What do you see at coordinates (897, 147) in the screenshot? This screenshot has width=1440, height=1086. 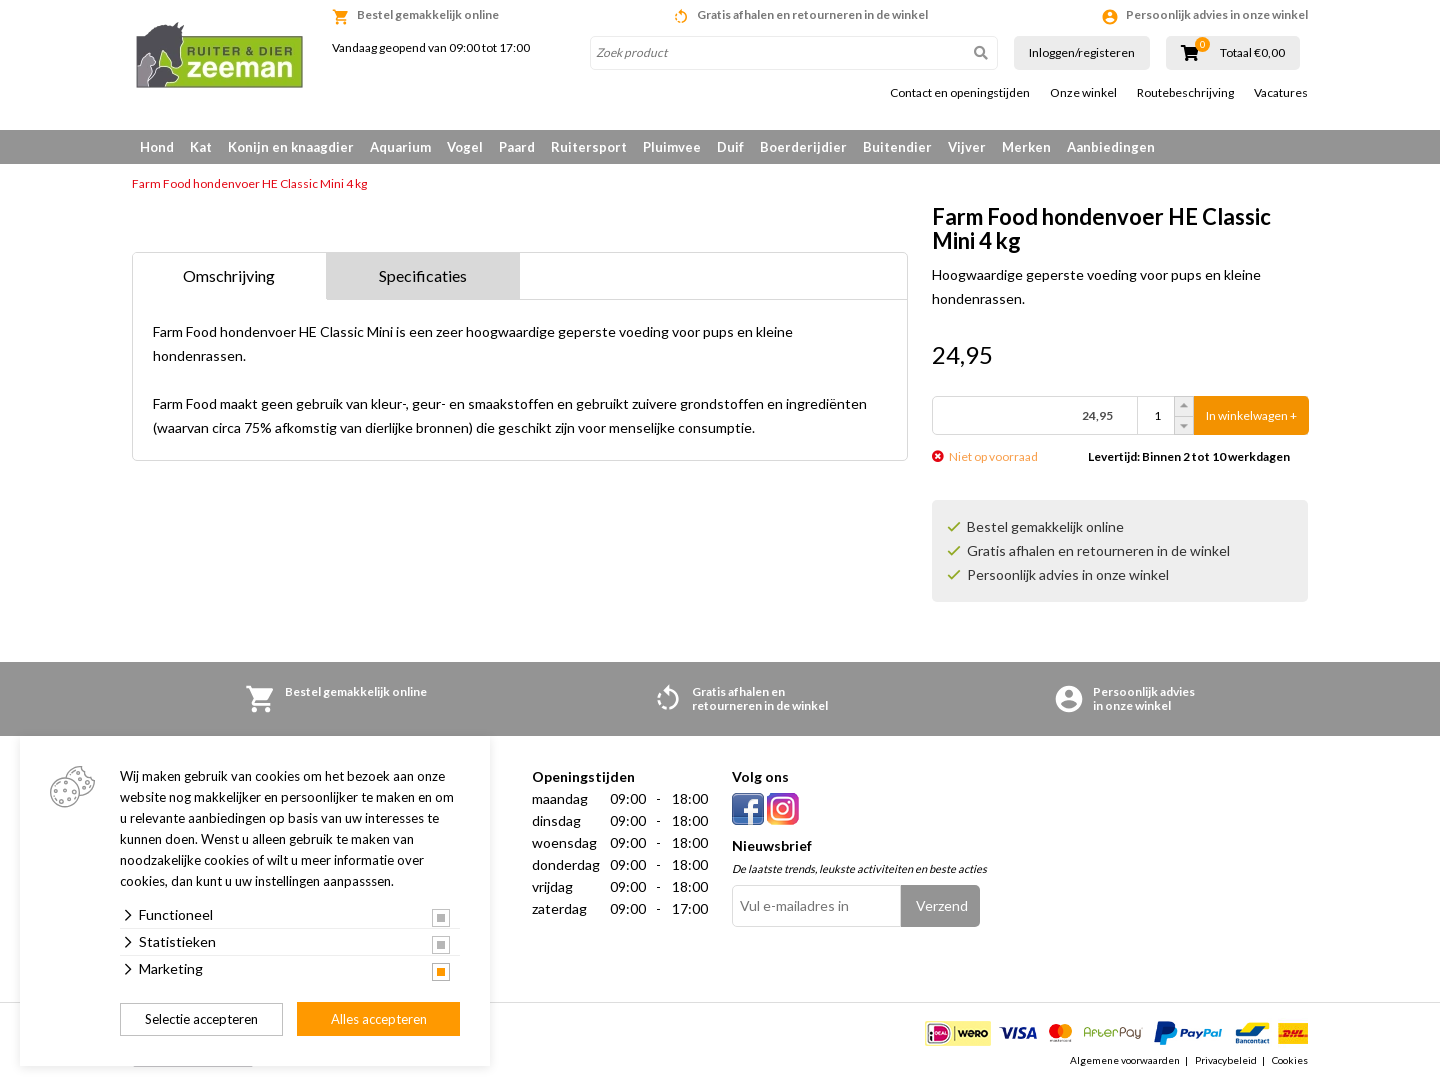 I see `Buitendier` at bounding box center [897, 147].